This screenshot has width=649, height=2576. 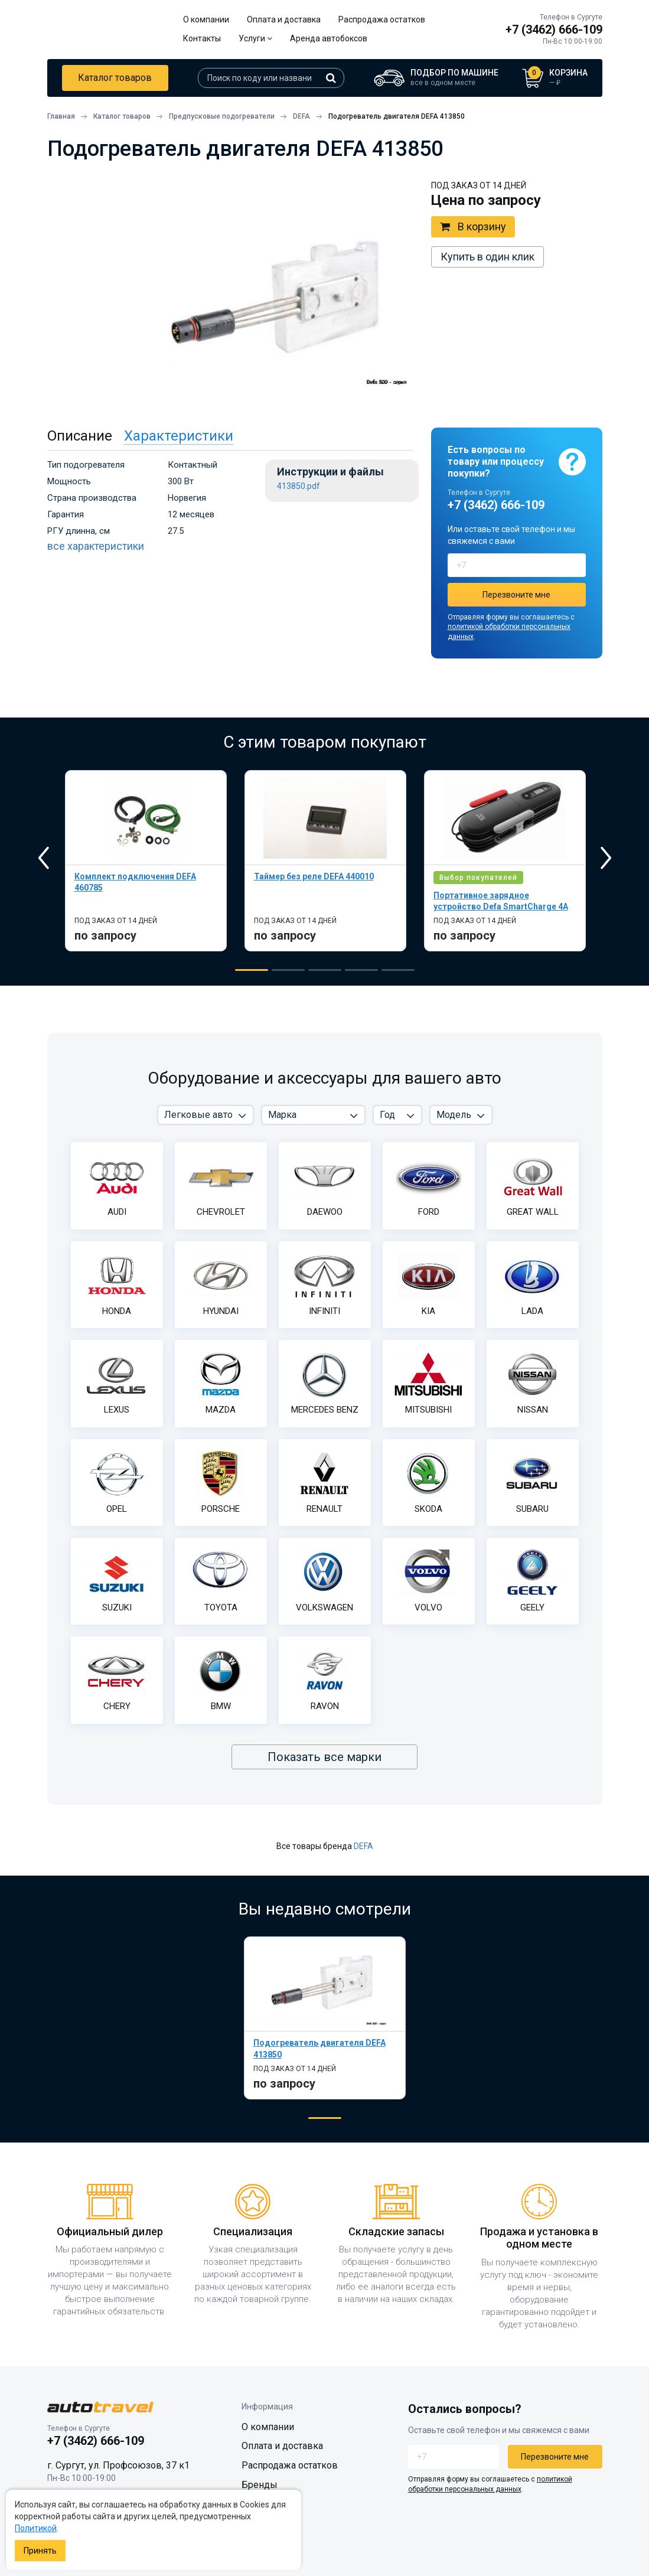 I want to click on Оплата и доставка, so click(x=284, y=19).